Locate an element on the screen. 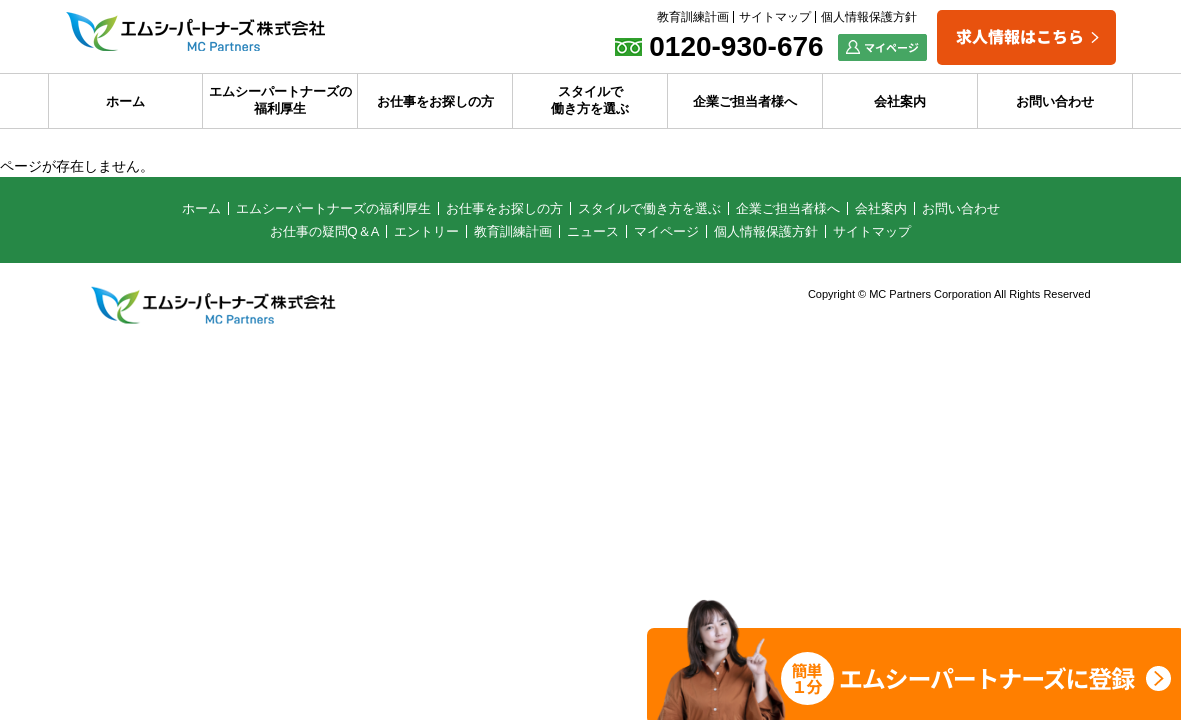 This screenshot has height=720, width=1181. スタイルで働き方を選ぶ is located at coordinates (590, 100).